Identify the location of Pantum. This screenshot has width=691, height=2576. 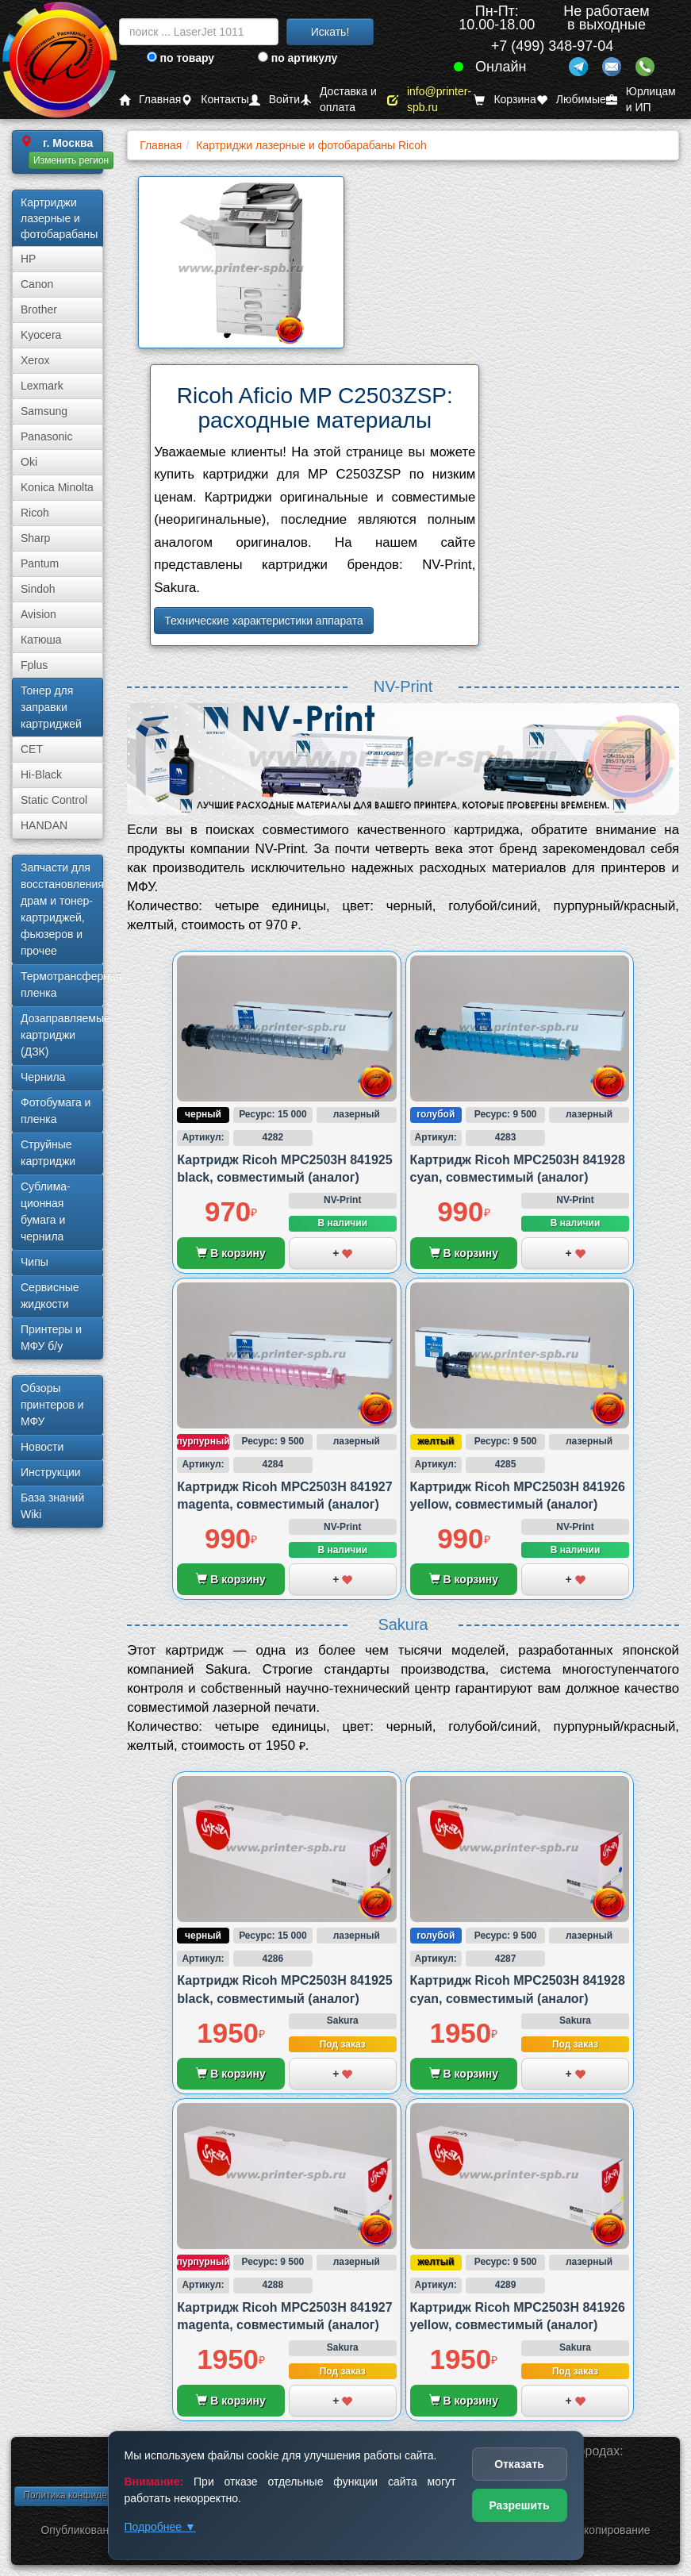
(40, 563).